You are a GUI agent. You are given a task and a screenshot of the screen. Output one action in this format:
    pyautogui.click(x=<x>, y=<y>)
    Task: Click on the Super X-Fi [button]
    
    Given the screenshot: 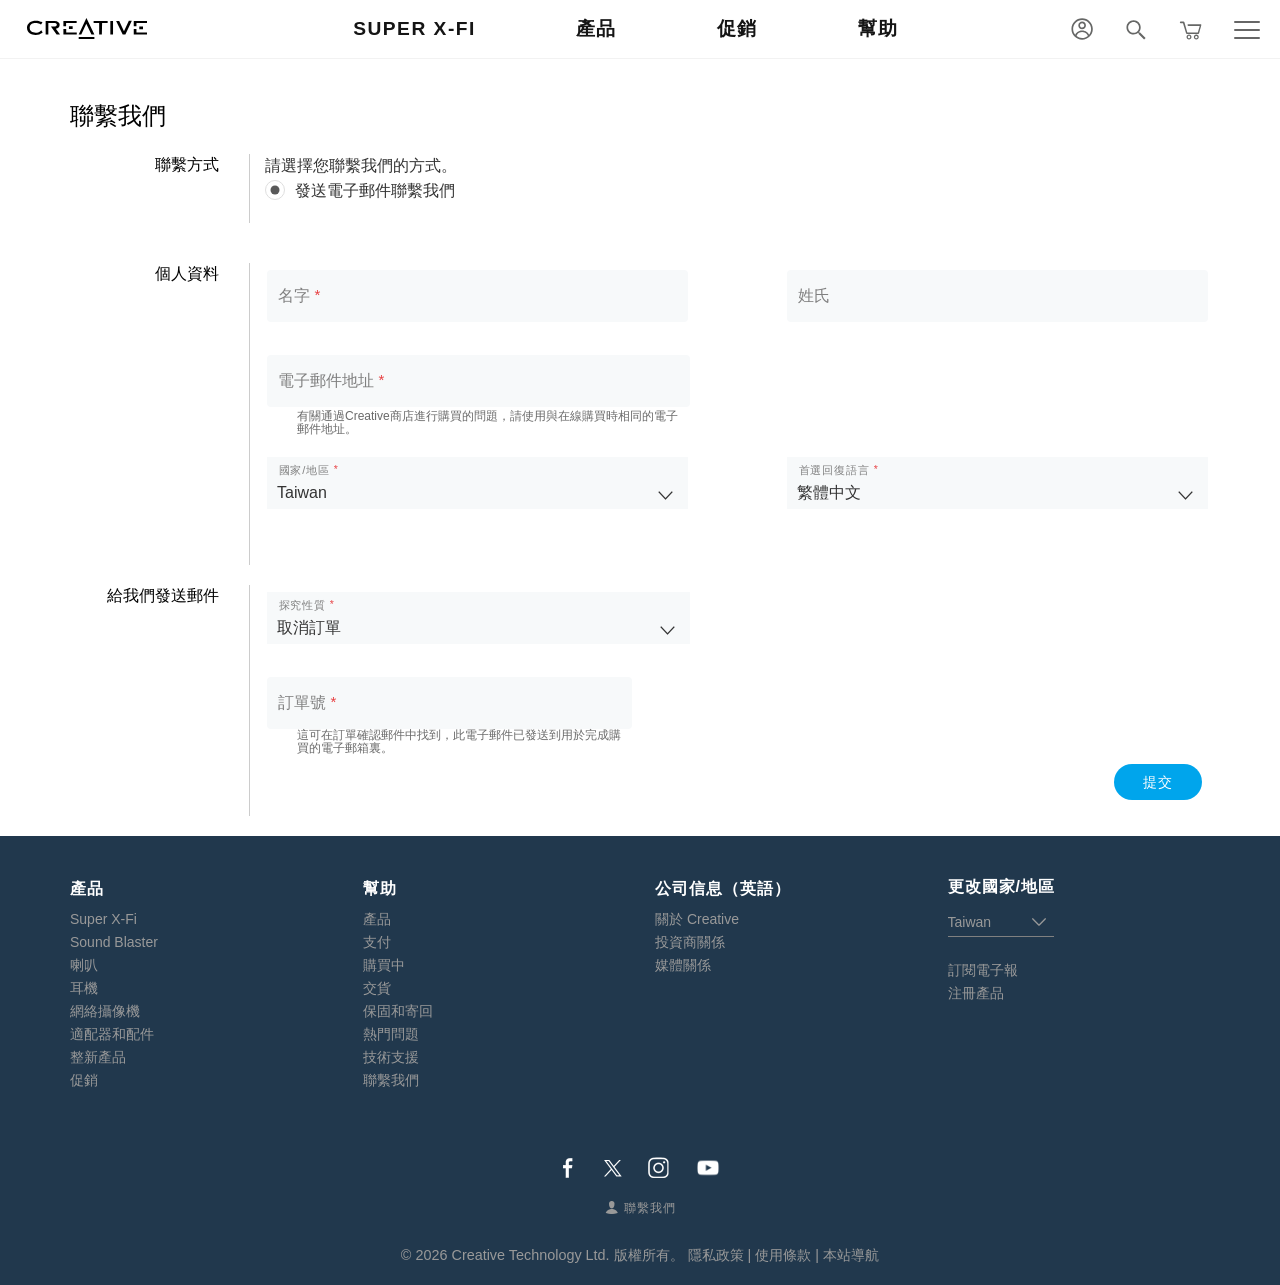 What is the action you would take?
    pyautogui.click(x=414, y=28)
    